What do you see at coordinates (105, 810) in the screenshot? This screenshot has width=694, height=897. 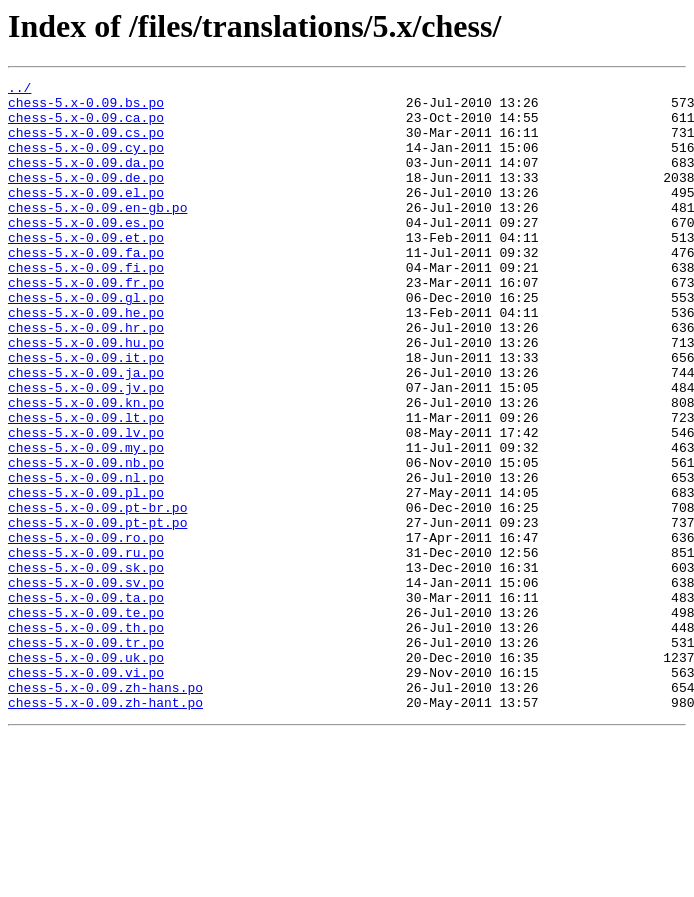 I see `chess-5.x-0.09.zh-hans.po` at bounding box center [105, 810].